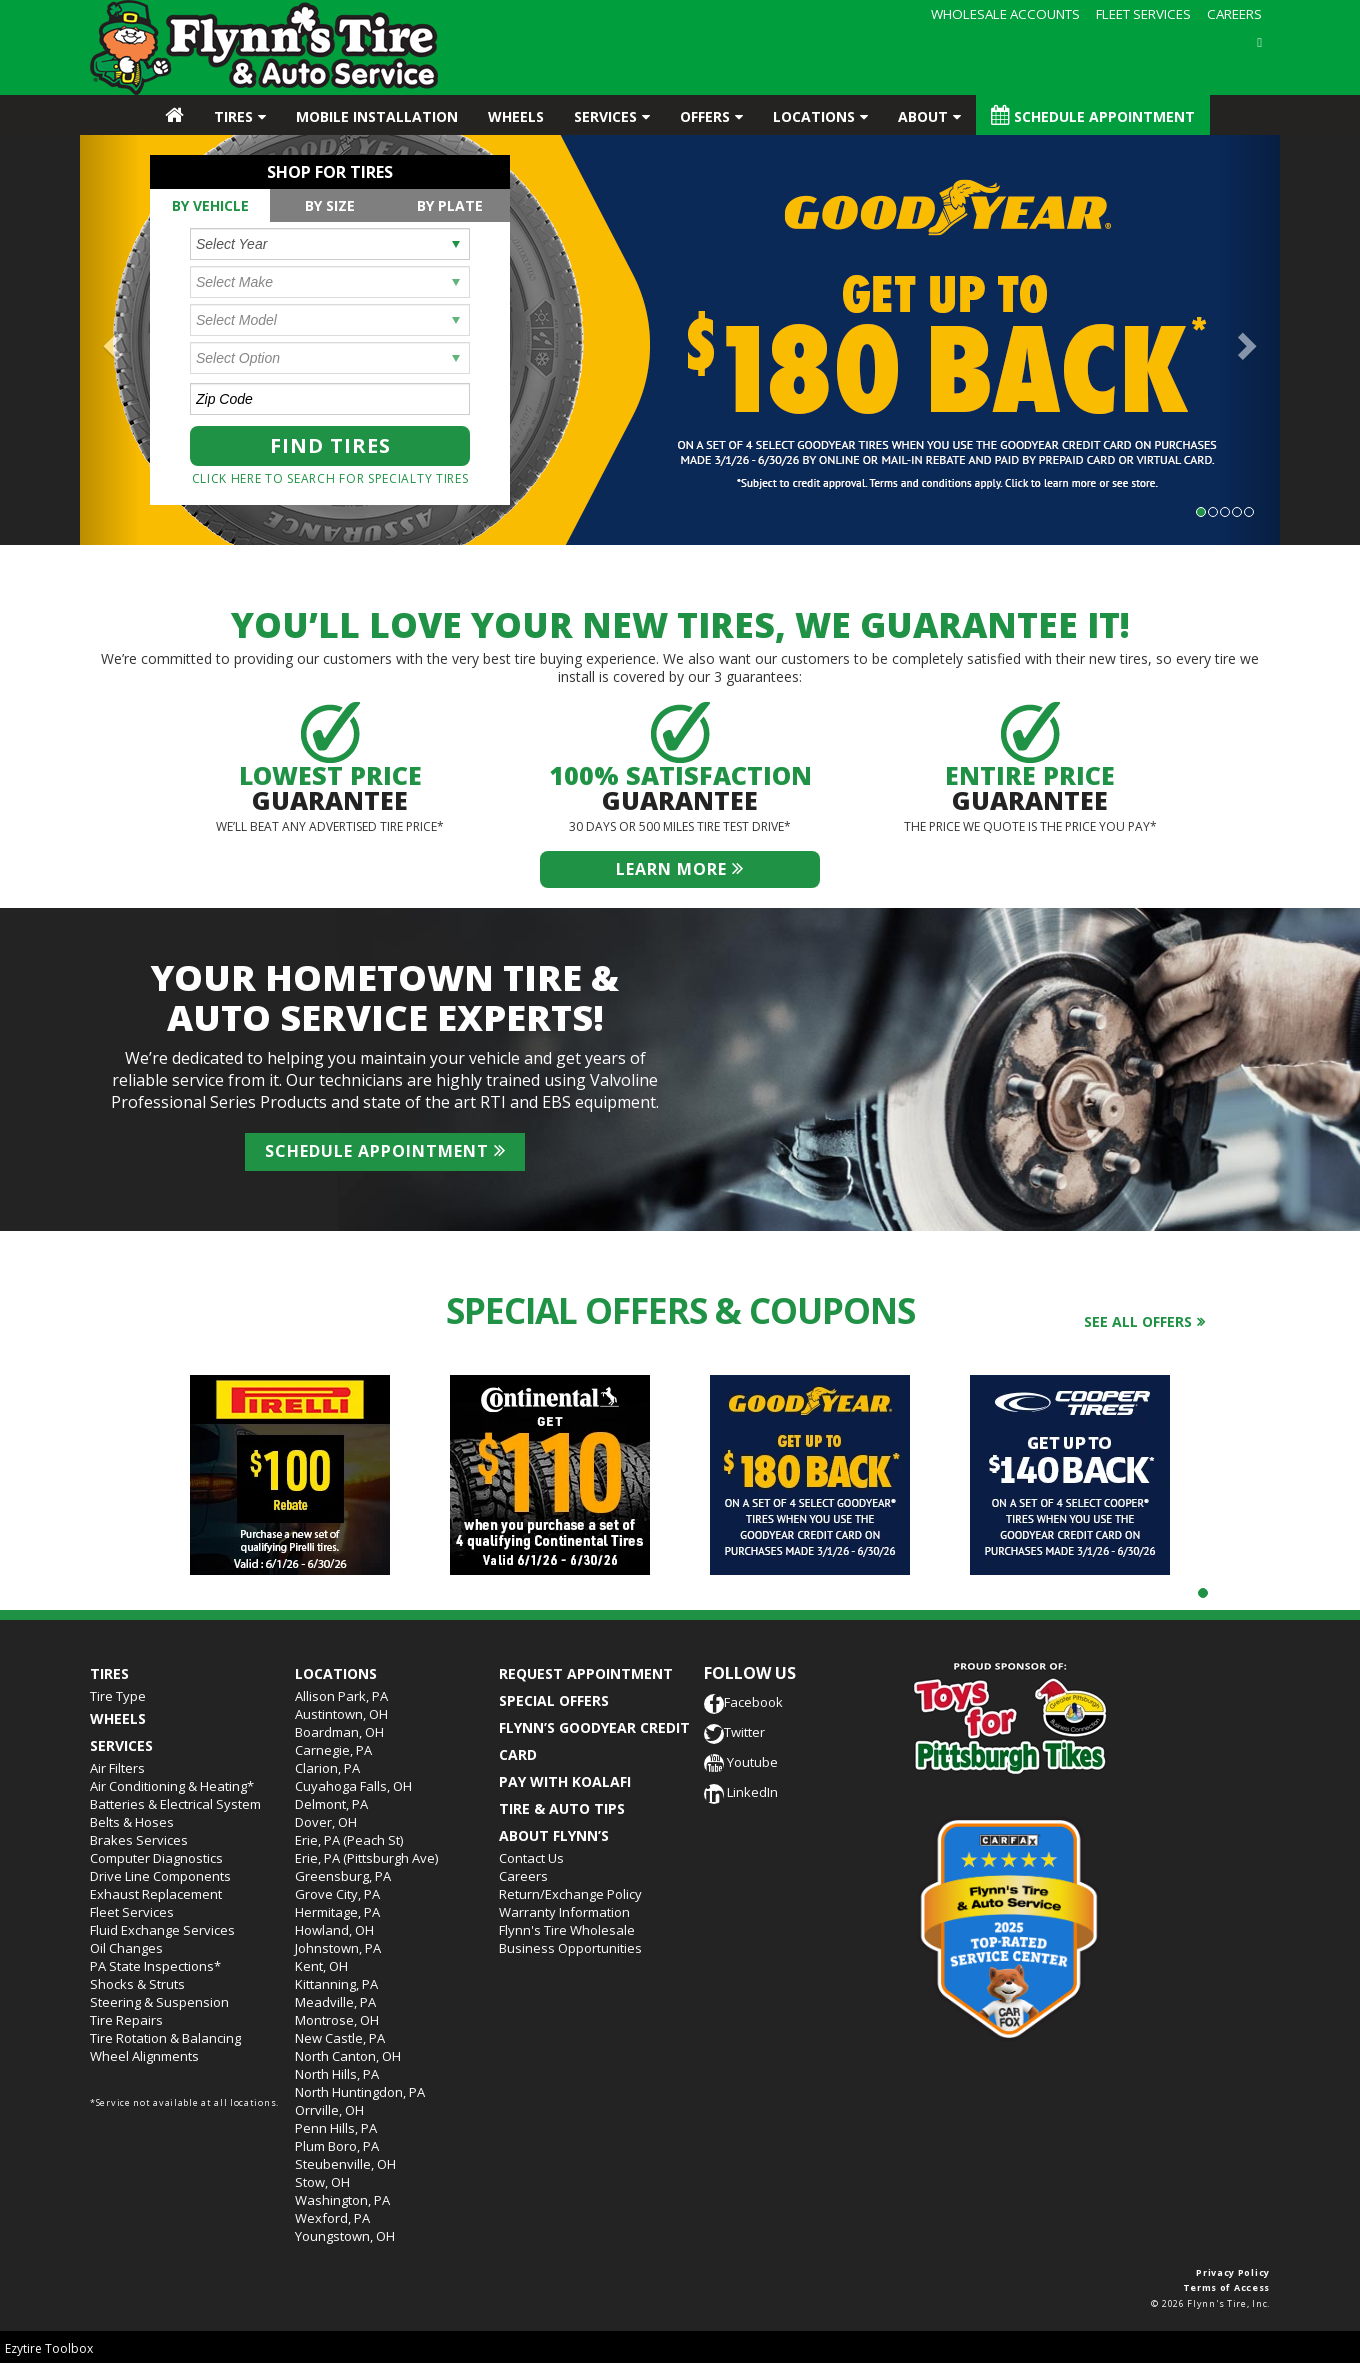 This screenshot has height=2374, width=1360. I want to click on North Canton, OH, so click(348, 2056).